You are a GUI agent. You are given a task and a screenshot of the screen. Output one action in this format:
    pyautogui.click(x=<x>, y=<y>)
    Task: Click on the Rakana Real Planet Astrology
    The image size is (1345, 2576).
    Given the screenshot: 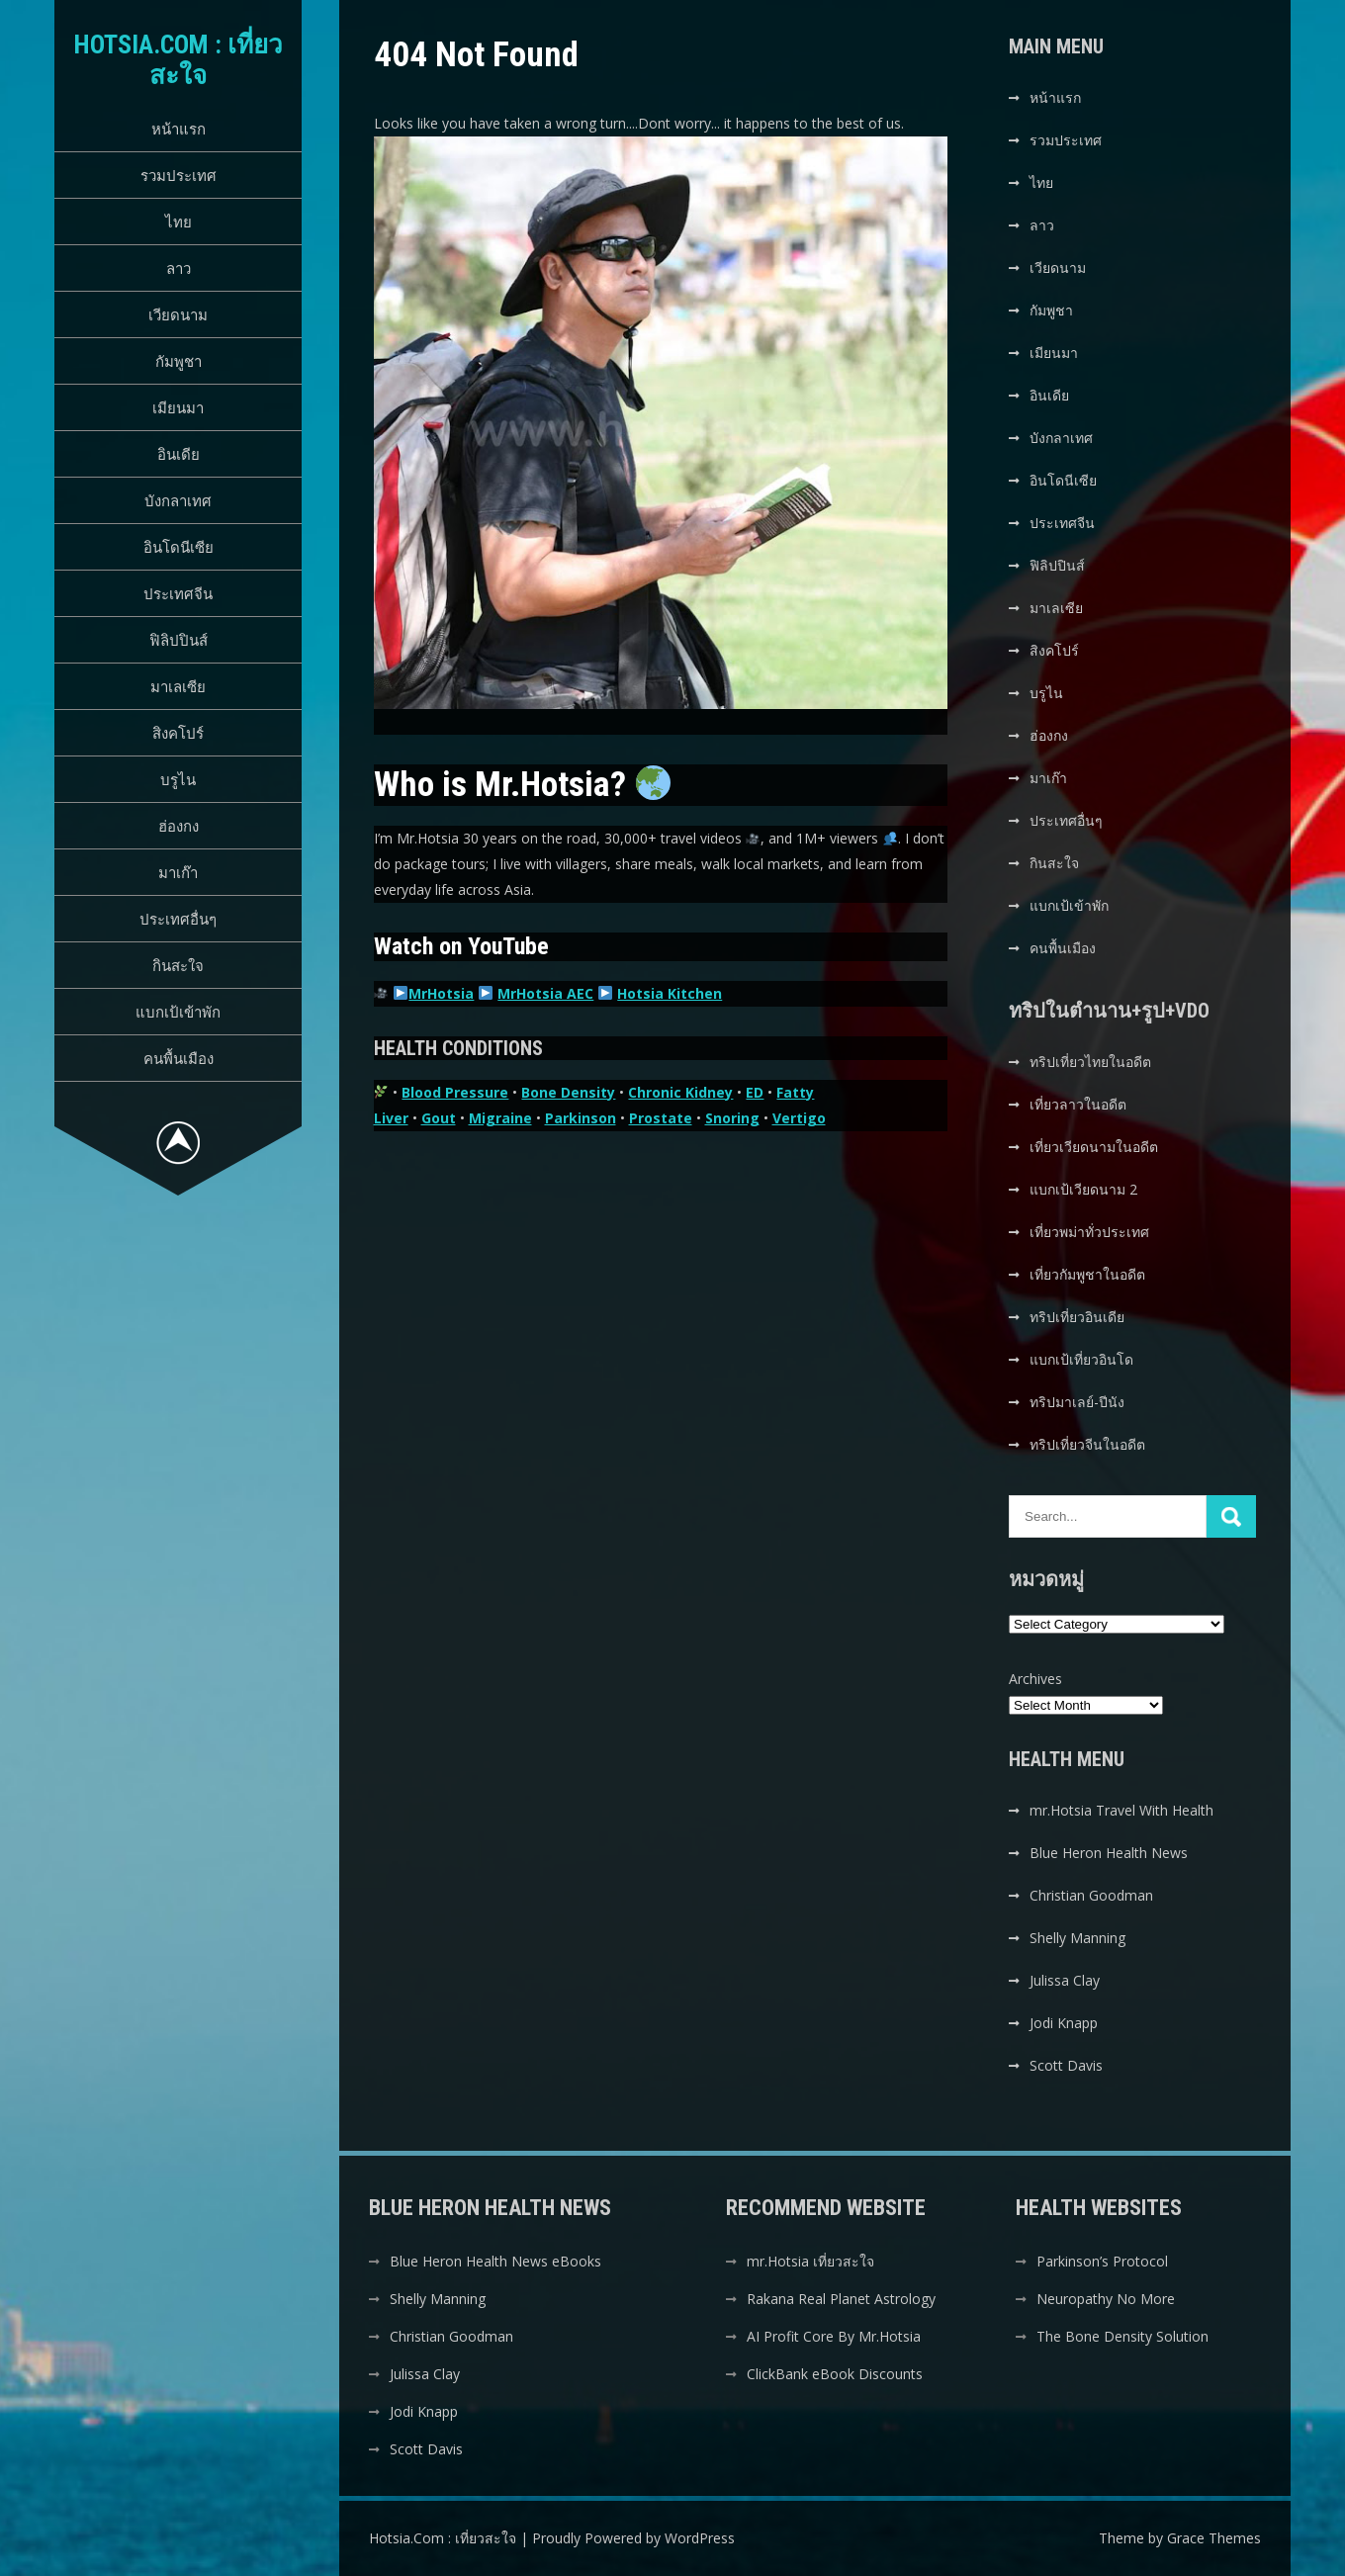 What is the action you would take?
    pyautogui.click(x=841, y=2298)
    